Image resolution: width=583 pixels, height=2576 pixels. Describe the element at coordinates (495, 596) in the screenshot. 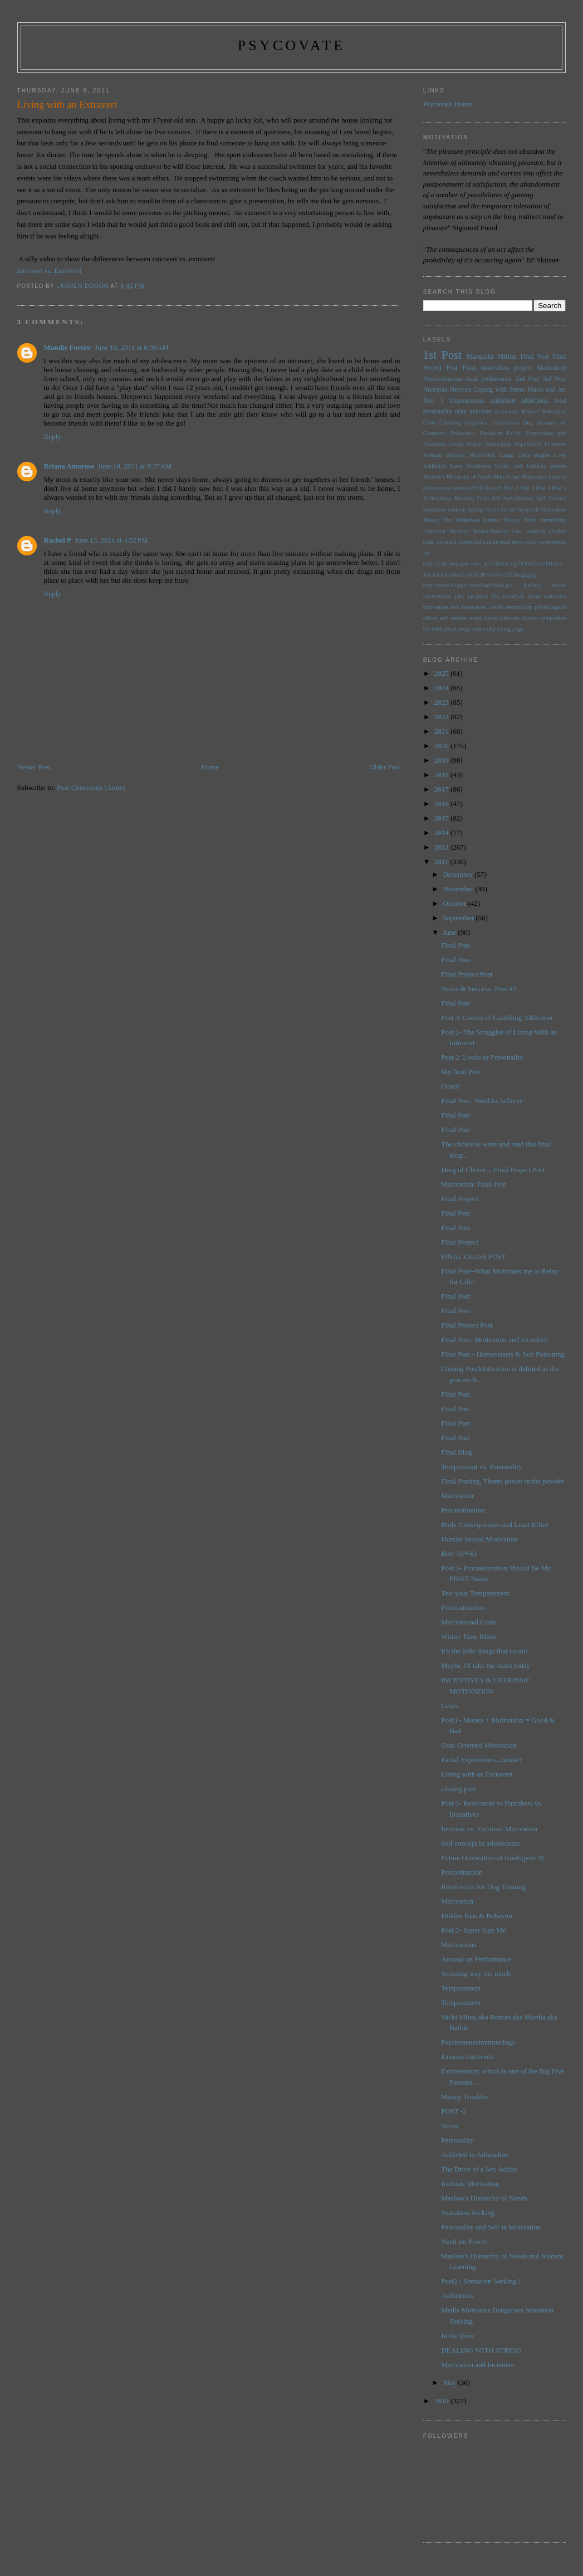

I see `life` at that location.